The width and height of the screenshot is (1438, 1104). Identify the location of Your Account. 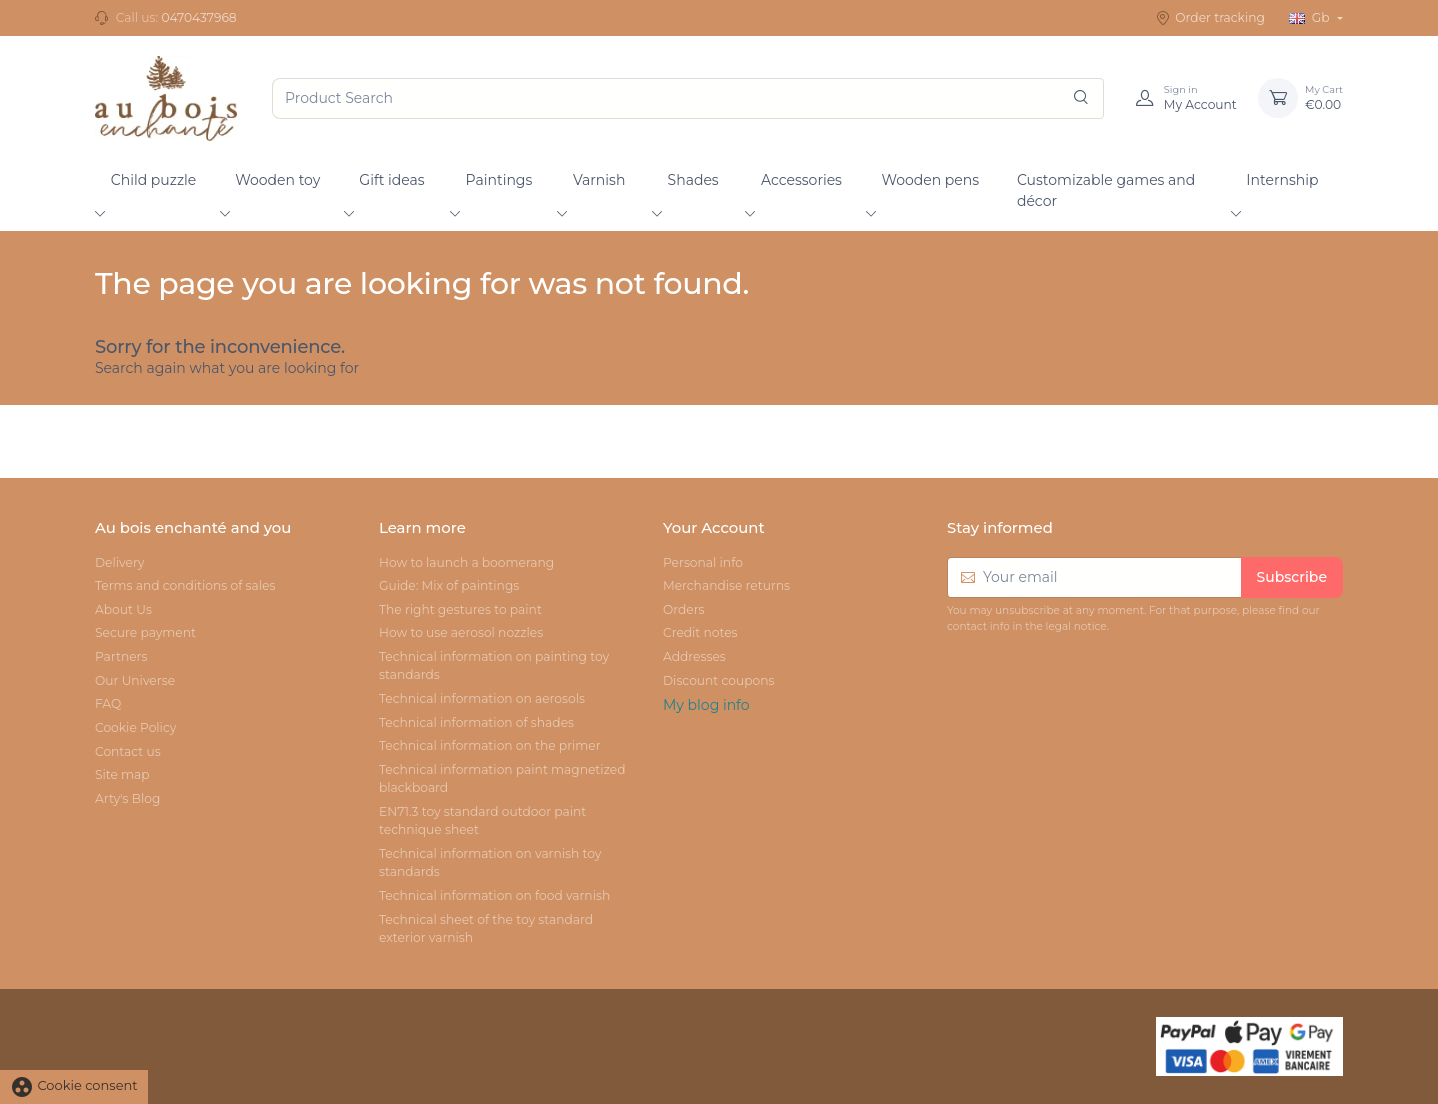
(714, 528).